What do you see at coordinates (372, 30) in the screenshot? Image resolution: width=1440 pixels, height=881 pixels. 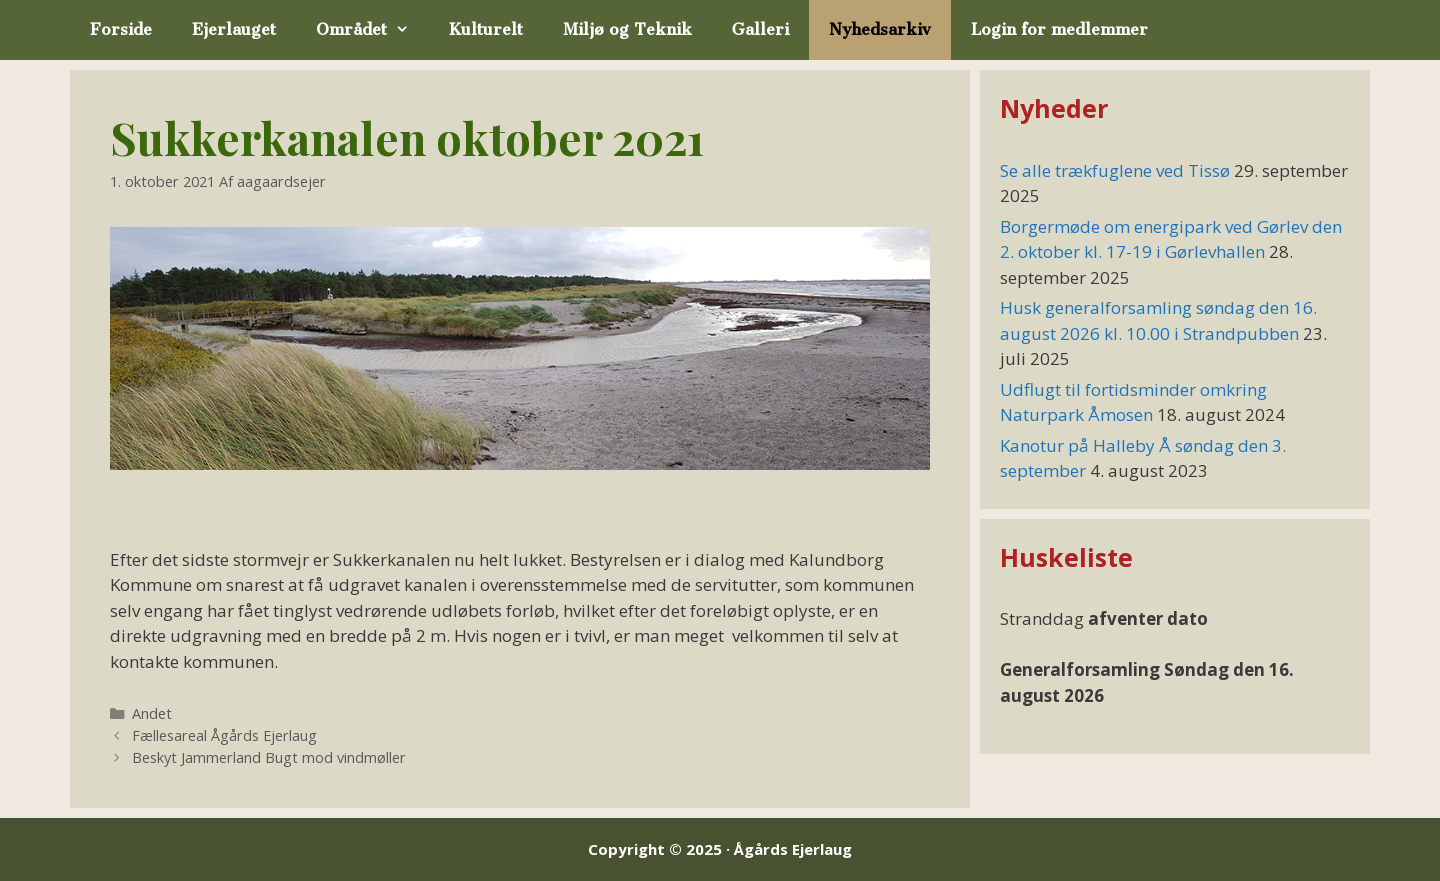 I see `Området` at bounding box center [372, 30].